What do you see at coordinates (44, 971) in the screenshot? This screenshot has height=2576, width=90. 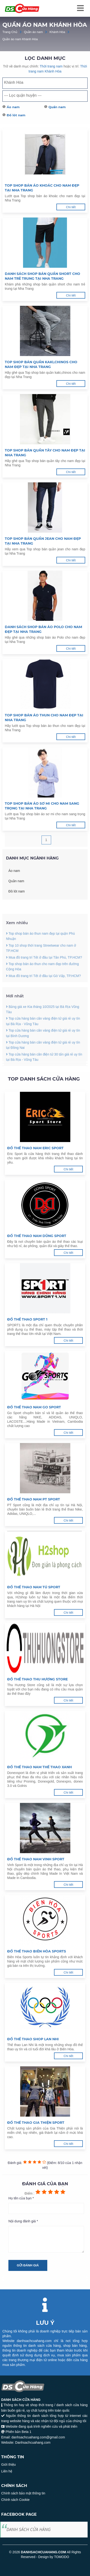 I see `Mua đồ trang trí Tết ở đâu tại Tân Phú, TP.HCM?` at bounding box center [44, 971].